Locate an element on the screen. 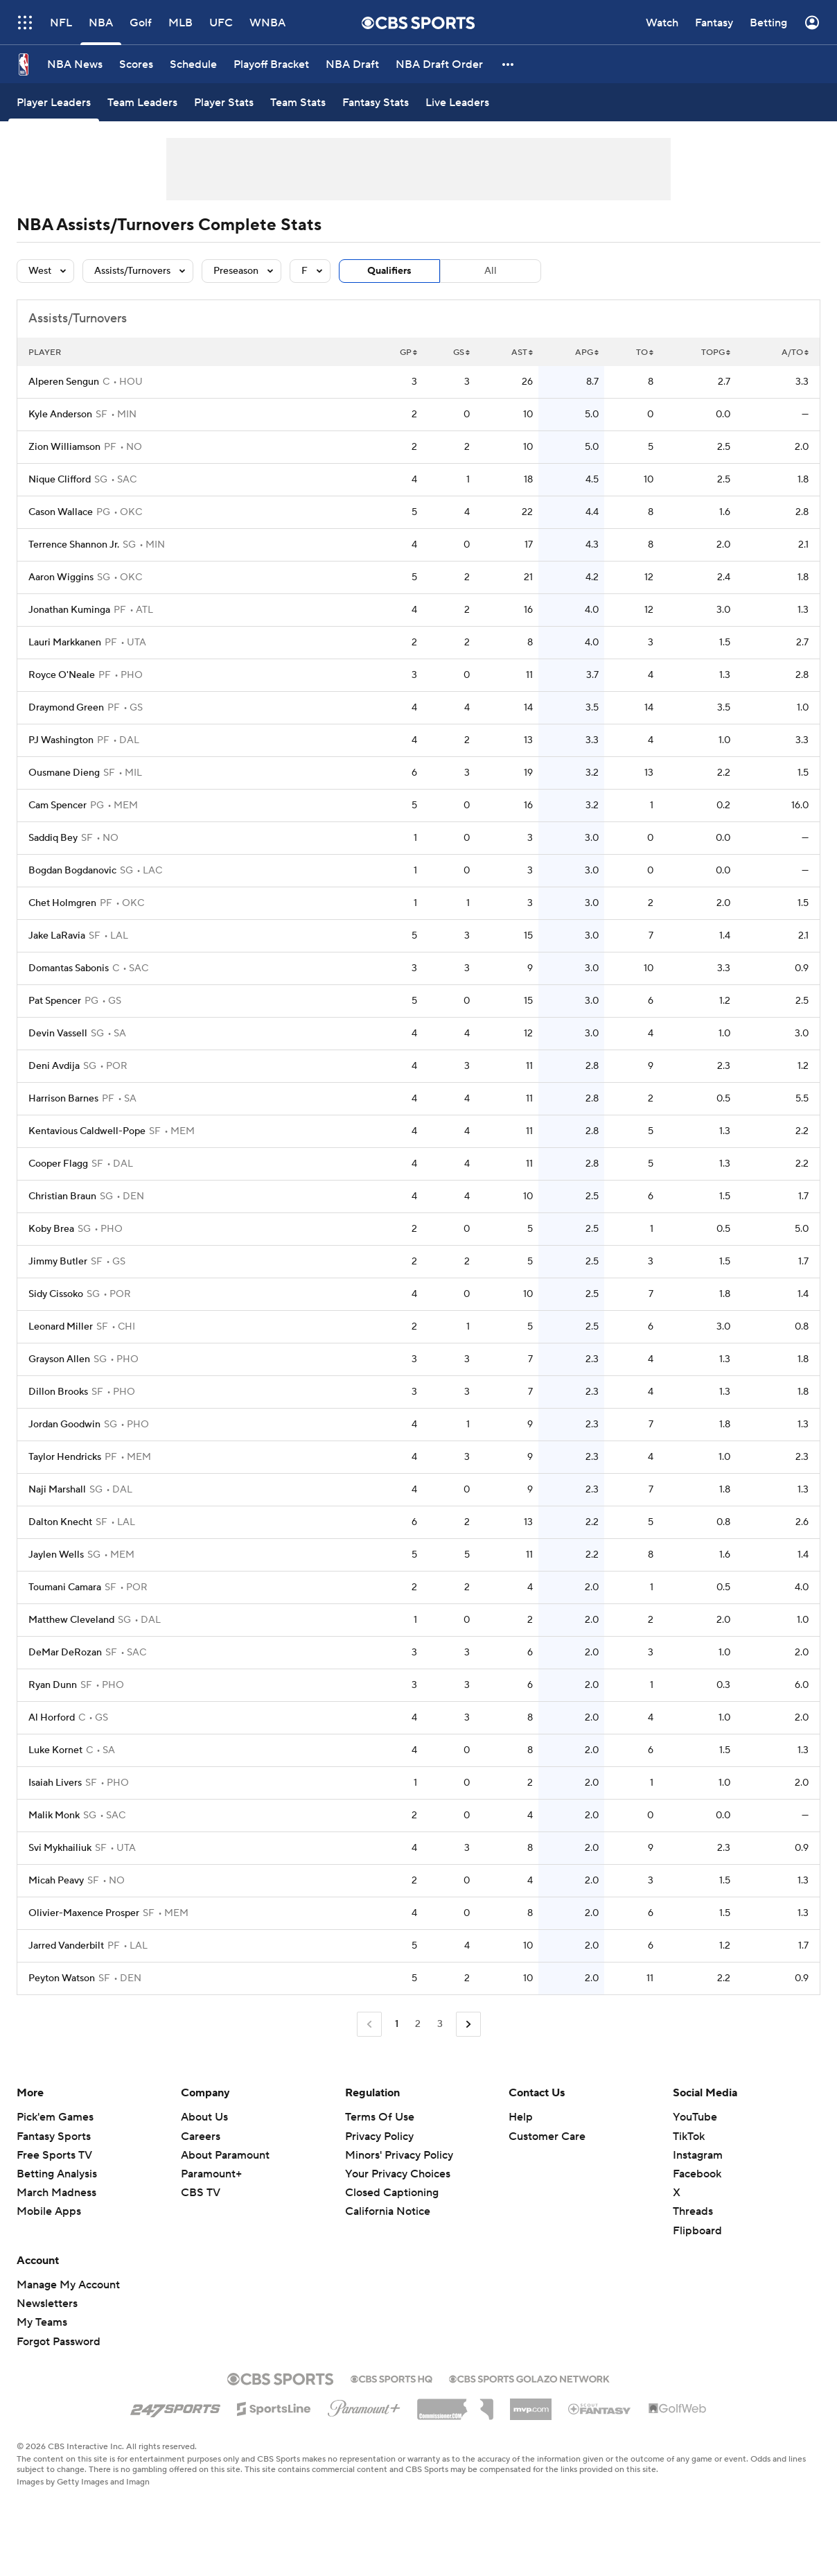 The image size is (837, 2576). Ousmane Dieng is located at coordinates (64, 773).